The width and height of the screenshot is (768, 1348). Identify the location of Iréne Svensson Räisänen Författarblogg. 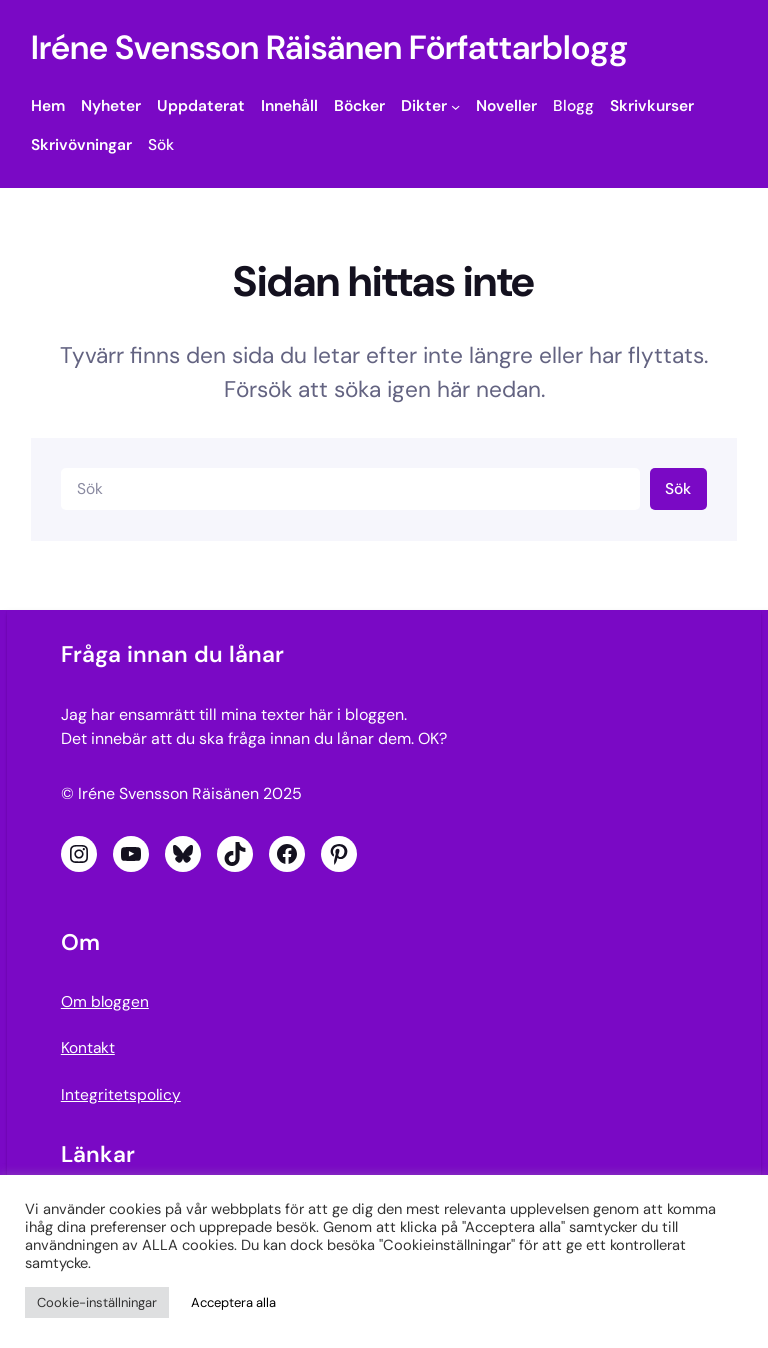
(329, 47).